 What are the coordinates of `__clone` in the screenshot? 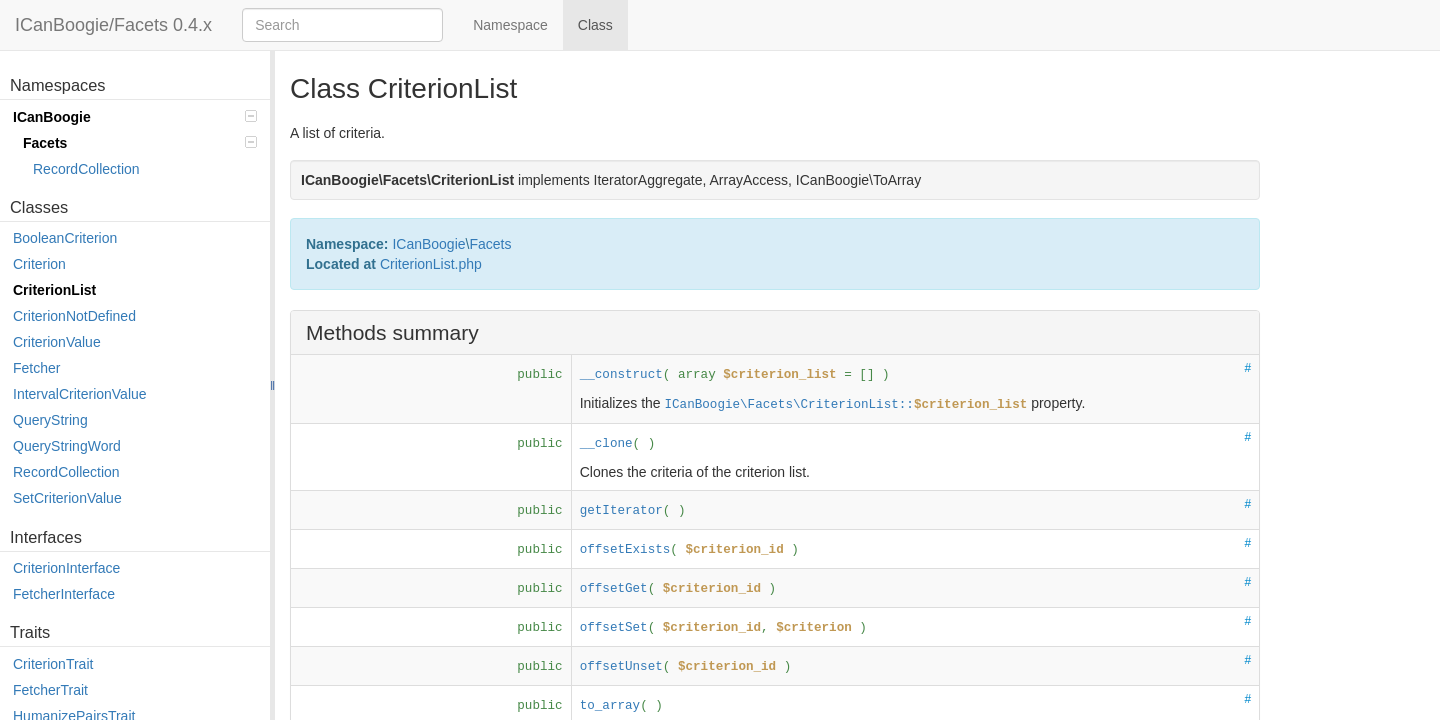 It's located at (606, 444).